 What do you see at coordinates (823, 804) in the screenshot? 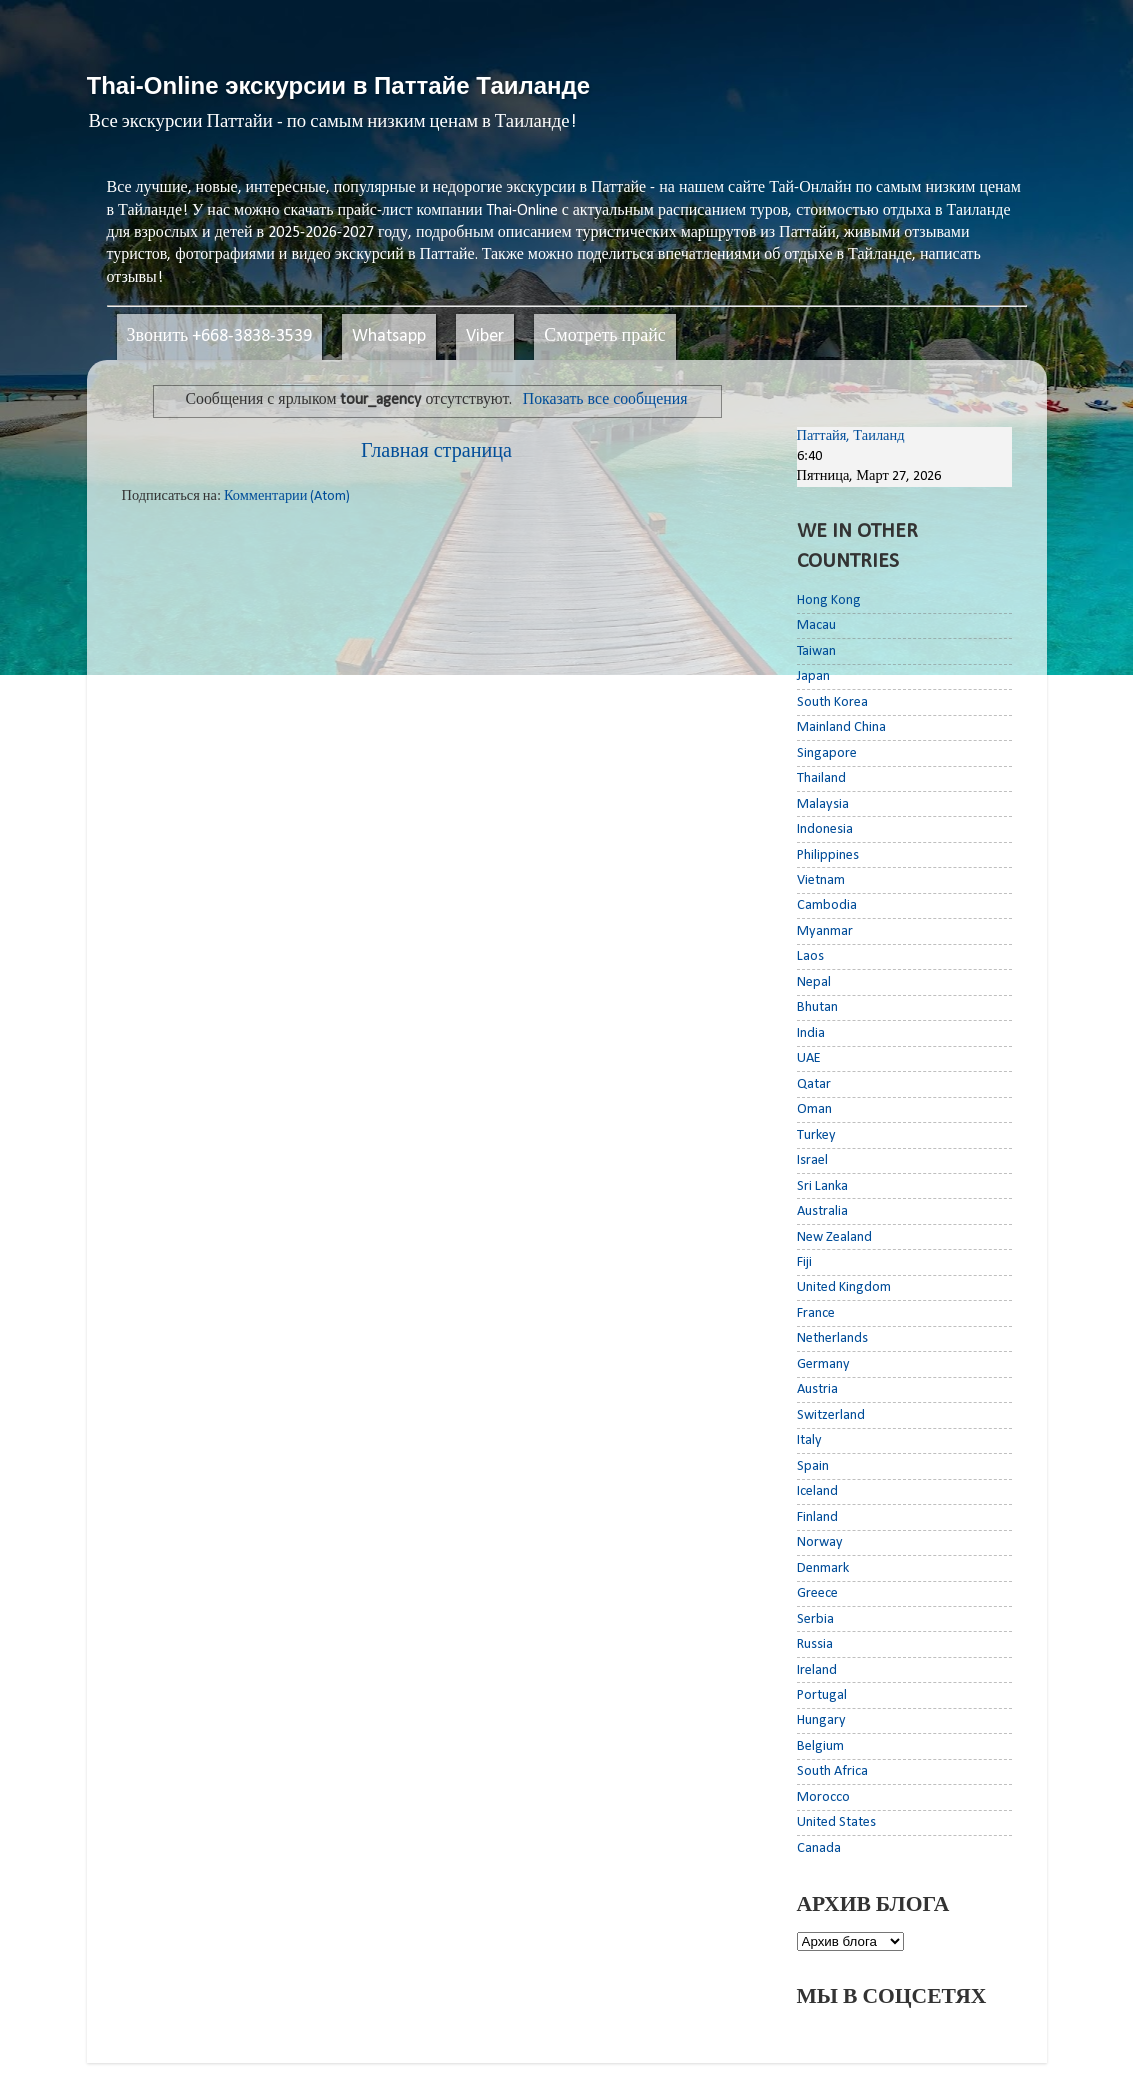
I see `Malaysia` at bounding box center [823, 804].